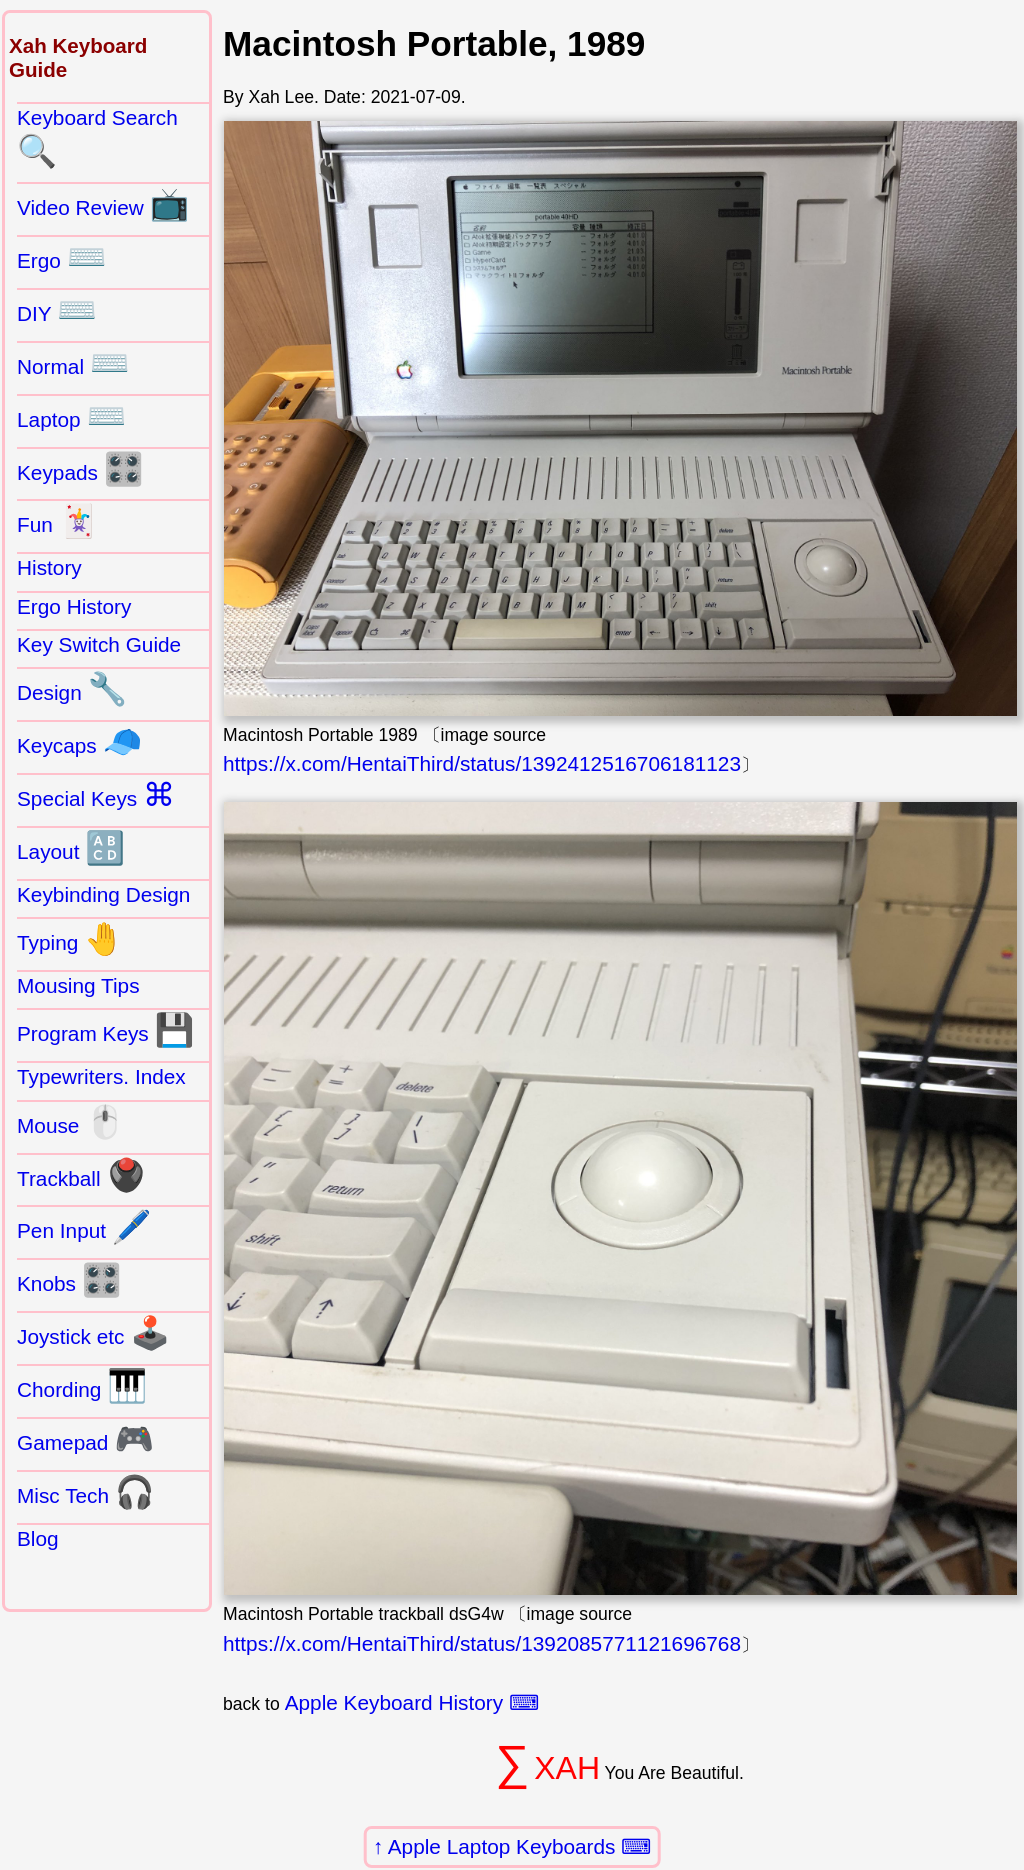  Describe the element at coordinates (72, 689) in the screenshot. I see `Design` at that location.